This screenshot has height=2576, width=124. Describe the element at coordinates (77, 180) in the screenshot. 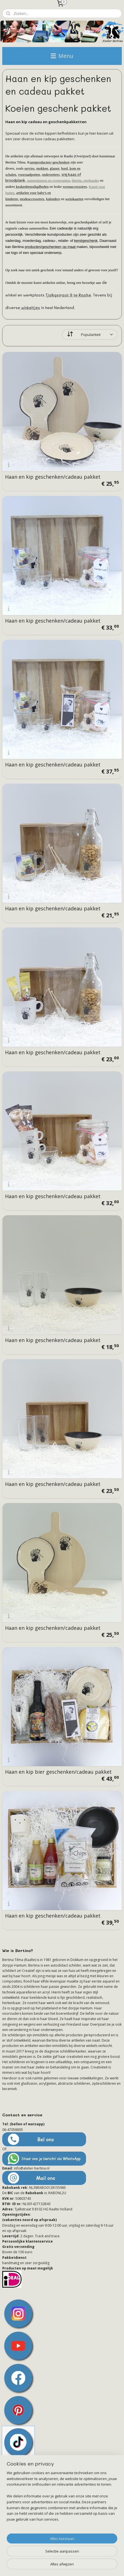

I see `theetip` at that location.